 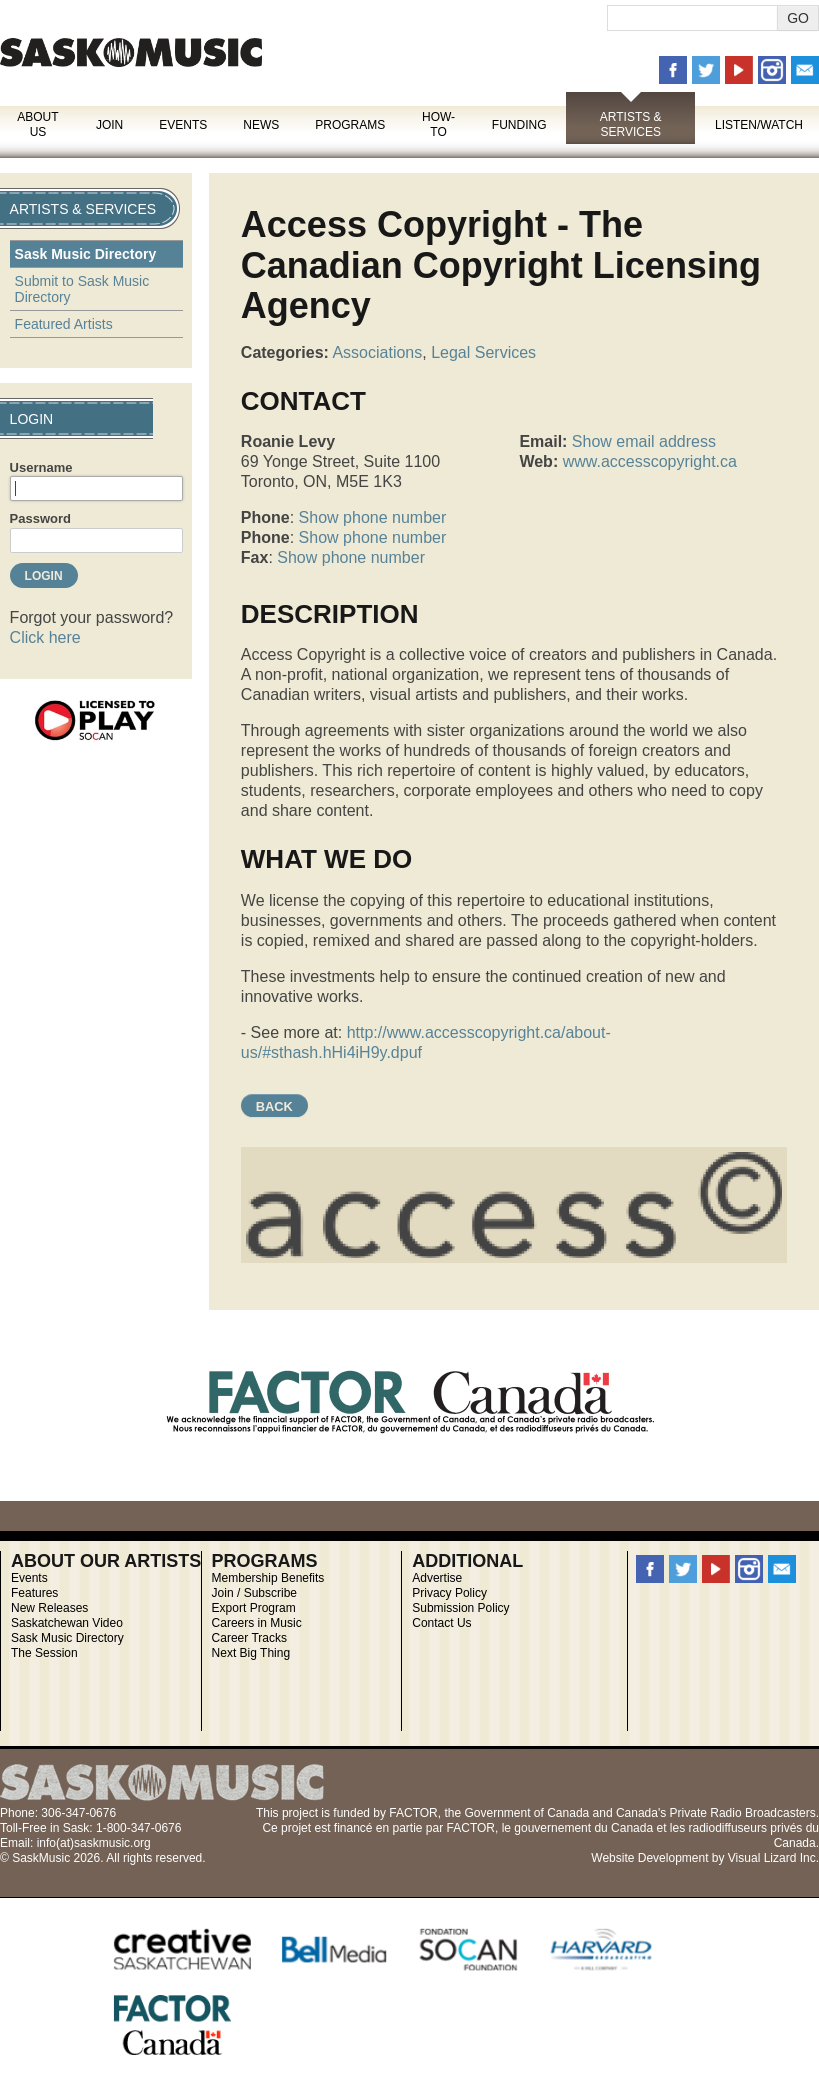 What do you see at coordinates (483, 352) in the screenshot?
I see `Legal Services` at bounding box center [483, 352].